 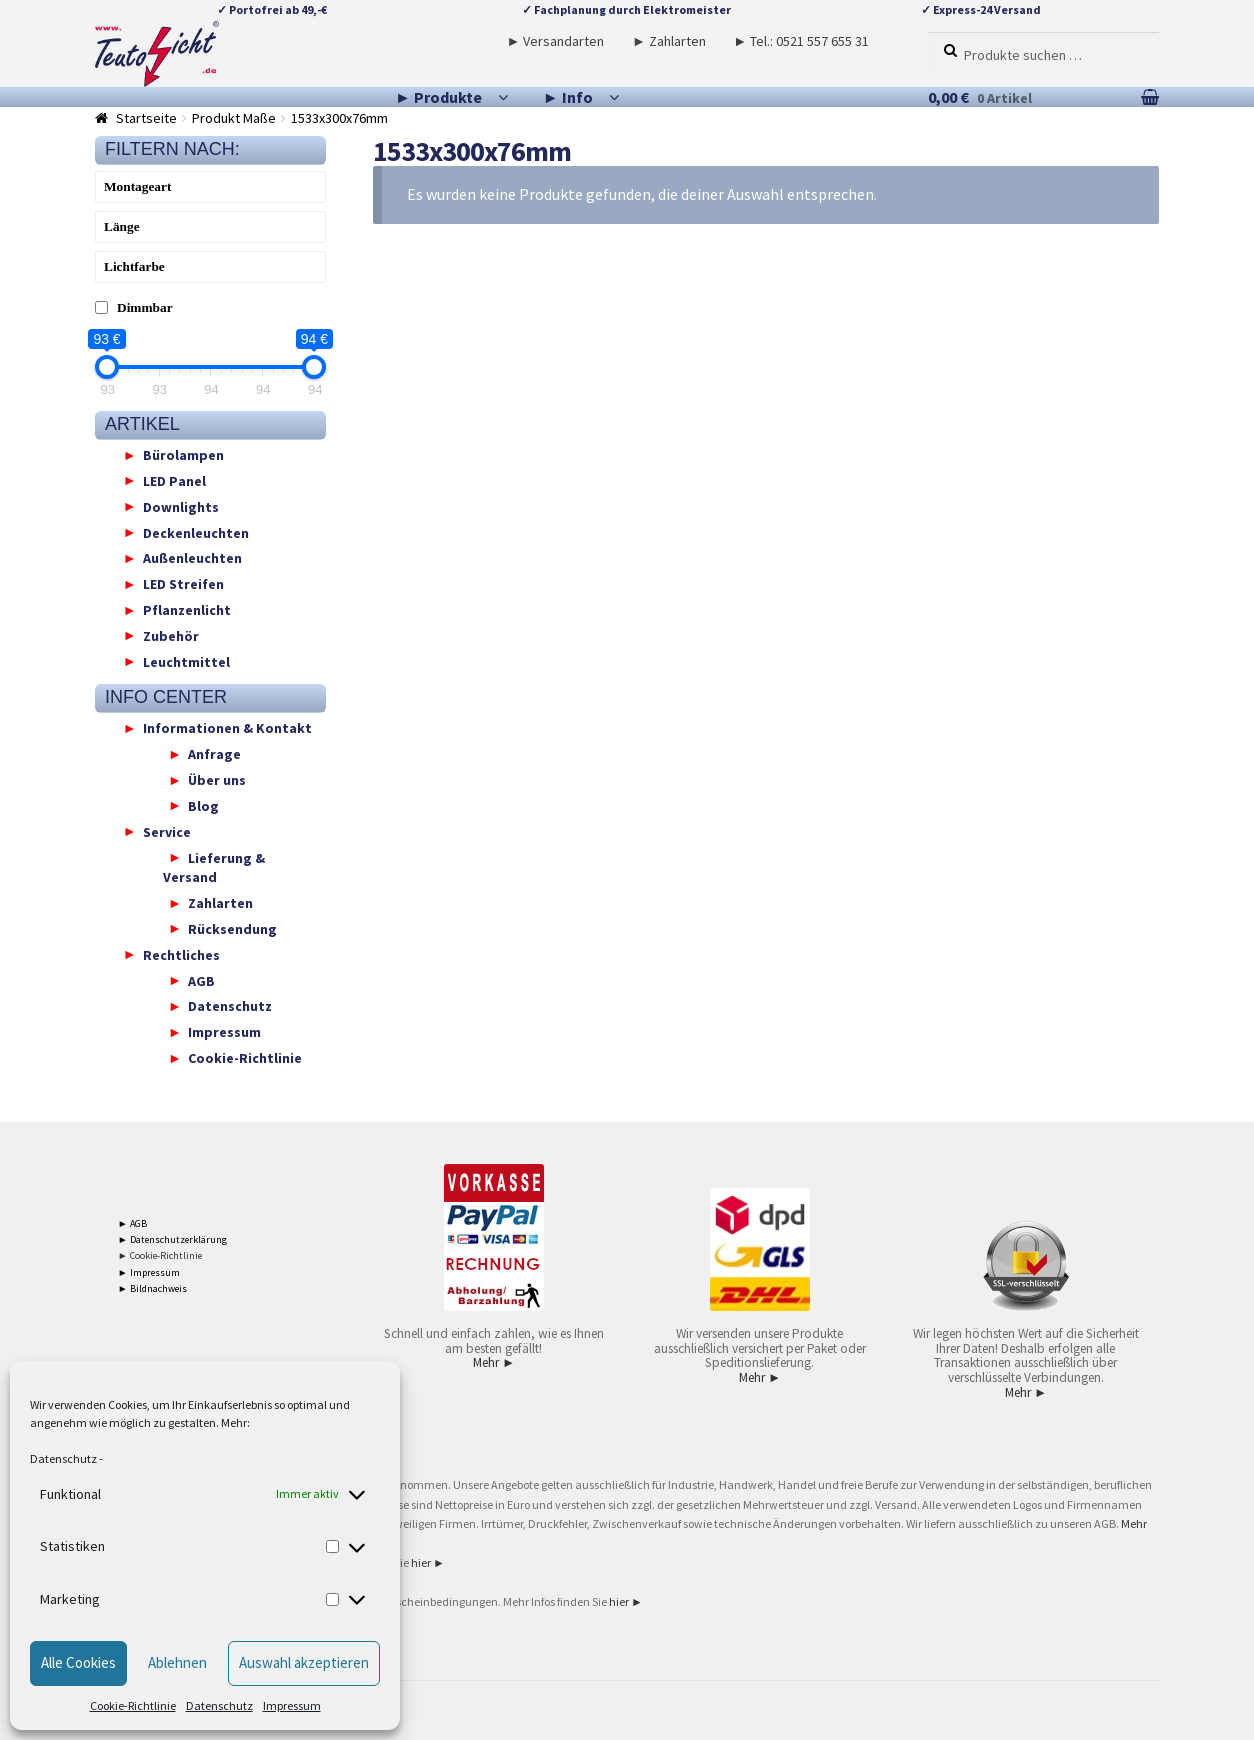 What do you see at coordinates (183, 584) in the screenshot?
I see `LED Streifen` at bounding box center [183, 584].